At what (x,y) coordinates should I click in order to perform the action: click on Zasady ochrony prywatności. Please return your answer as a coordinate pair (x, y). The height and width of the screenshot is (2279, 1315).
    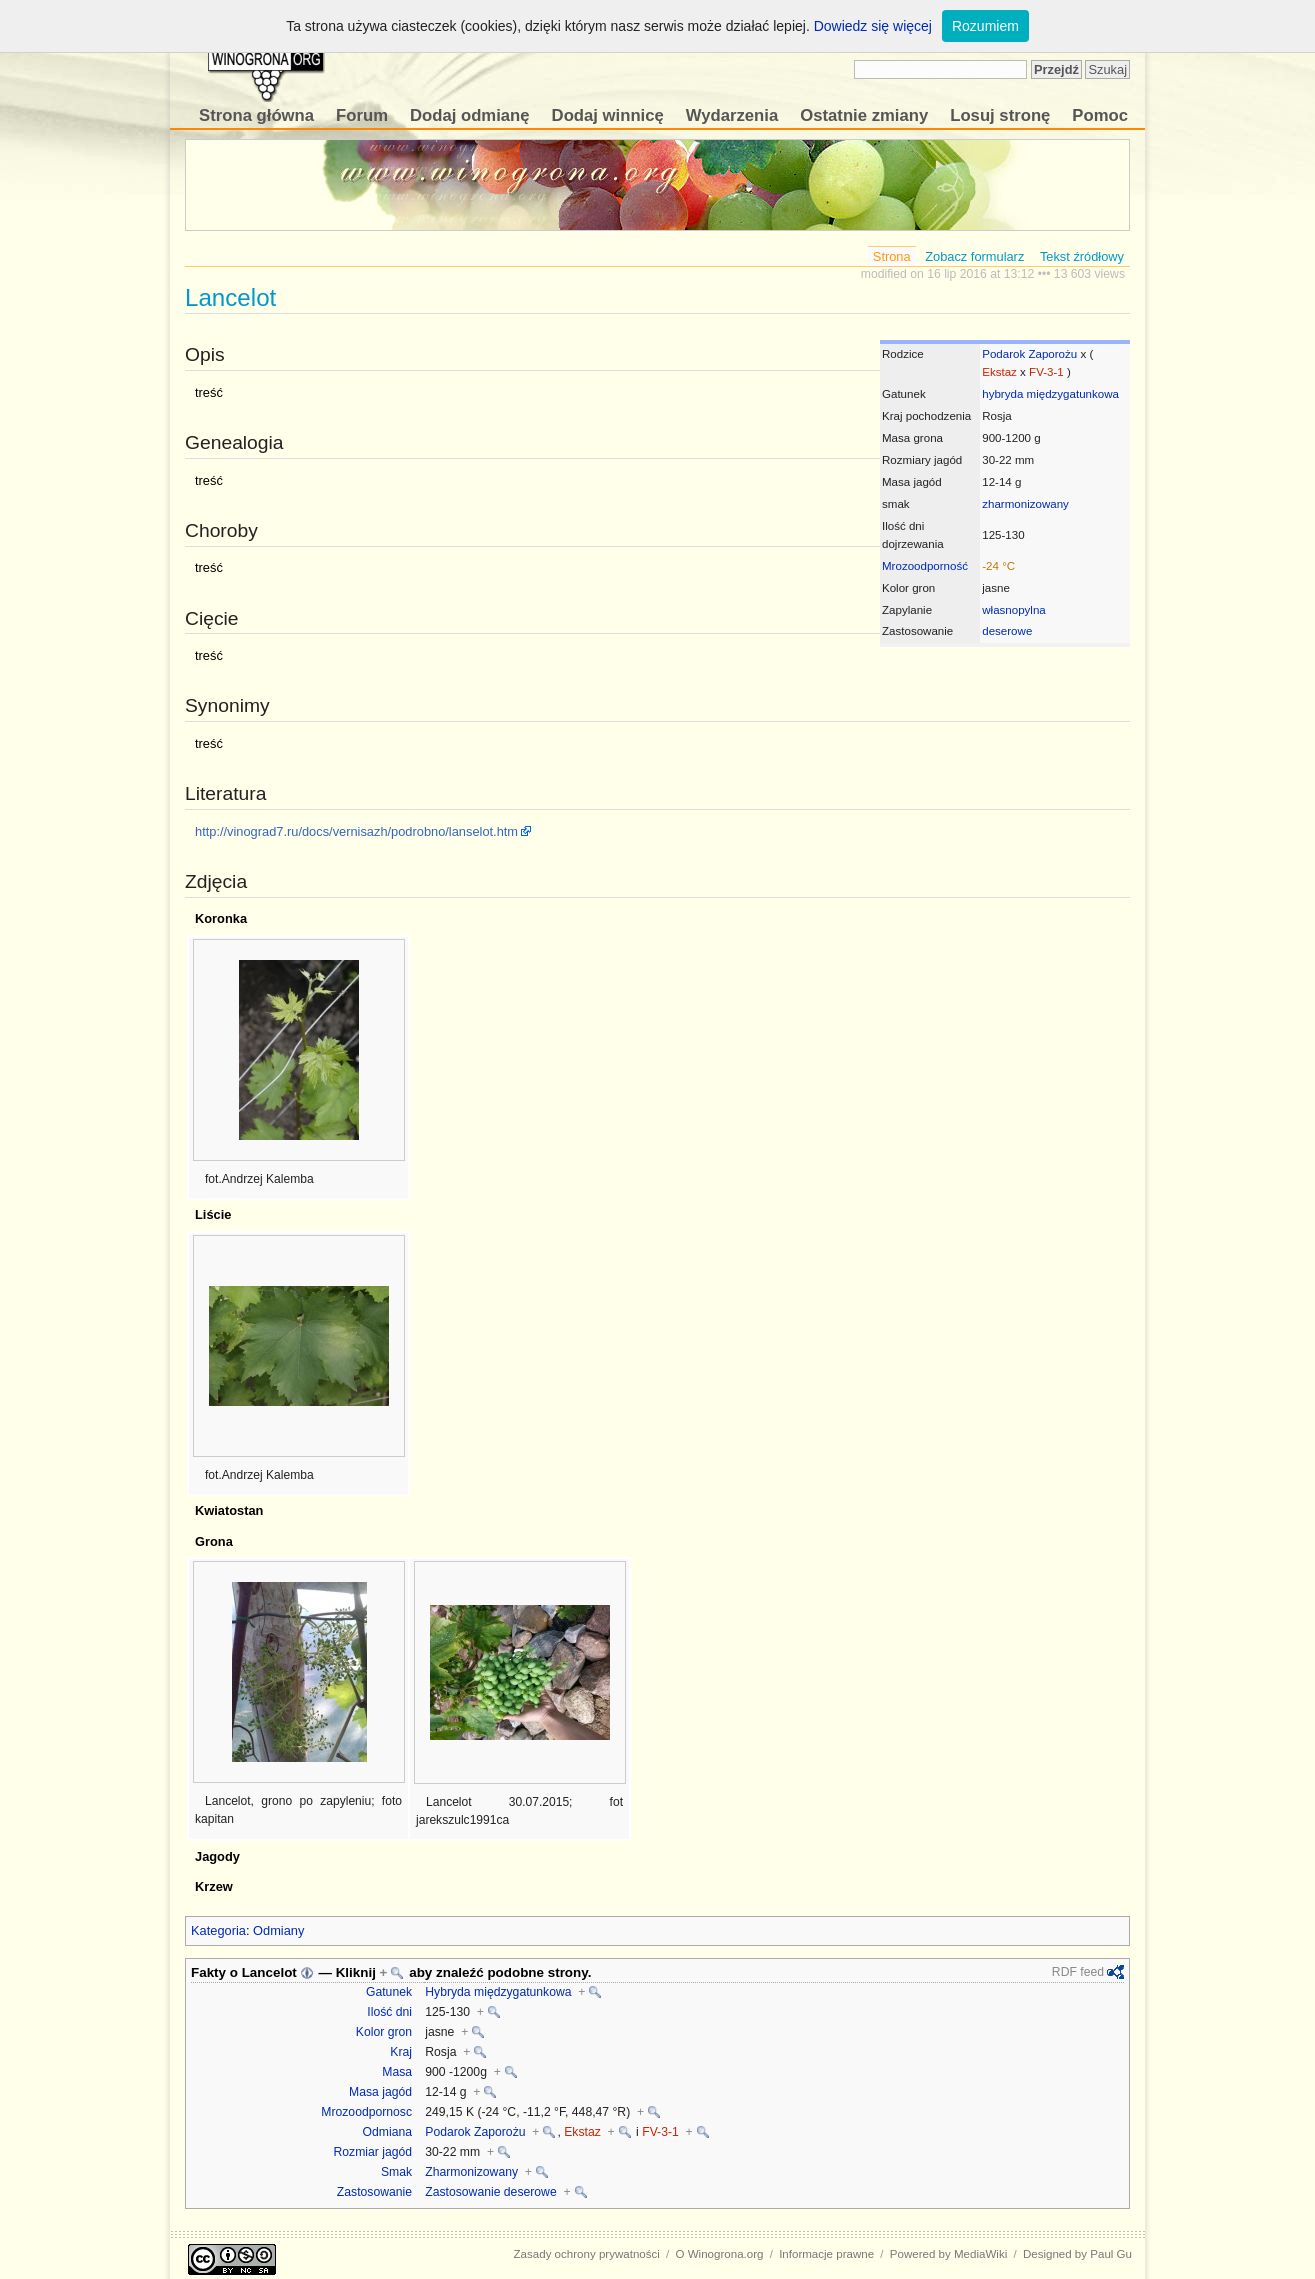
    Looking at the image, I should click on (587, 2254).